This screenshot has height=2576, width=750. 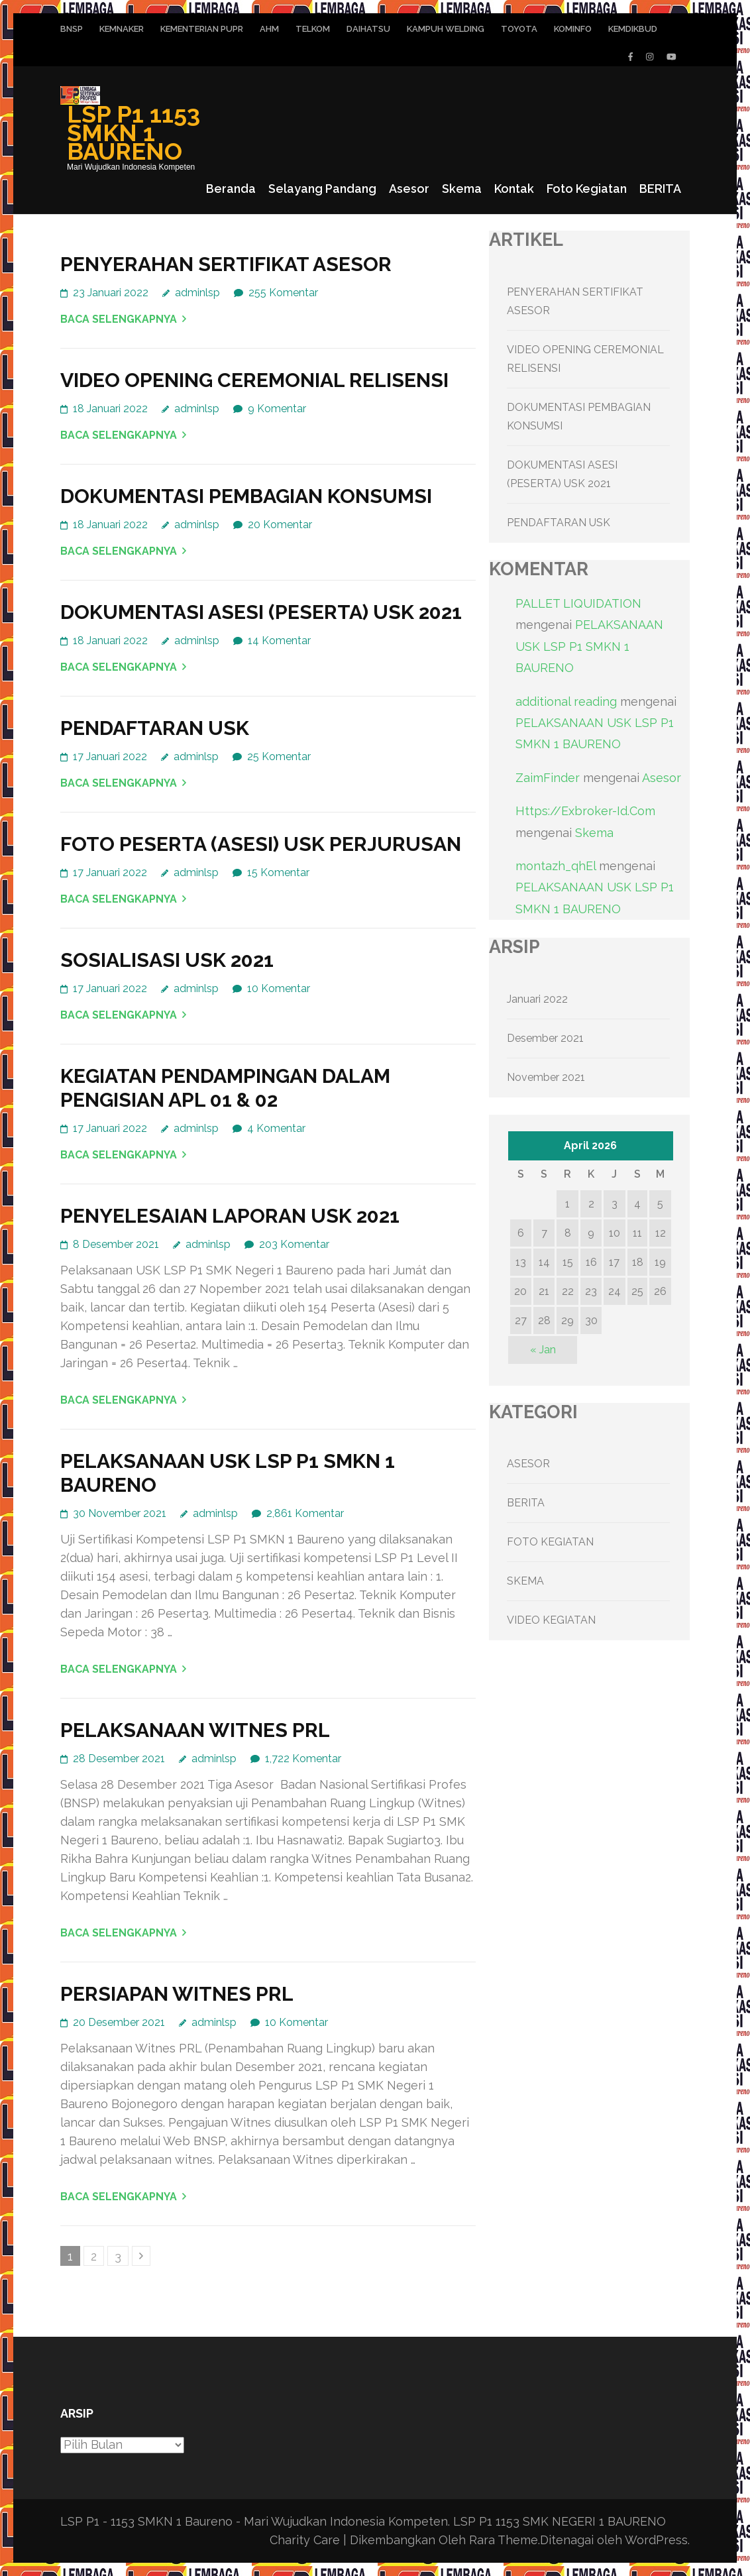 I want to click on ZaimFinder, so click(x=547, y=778).